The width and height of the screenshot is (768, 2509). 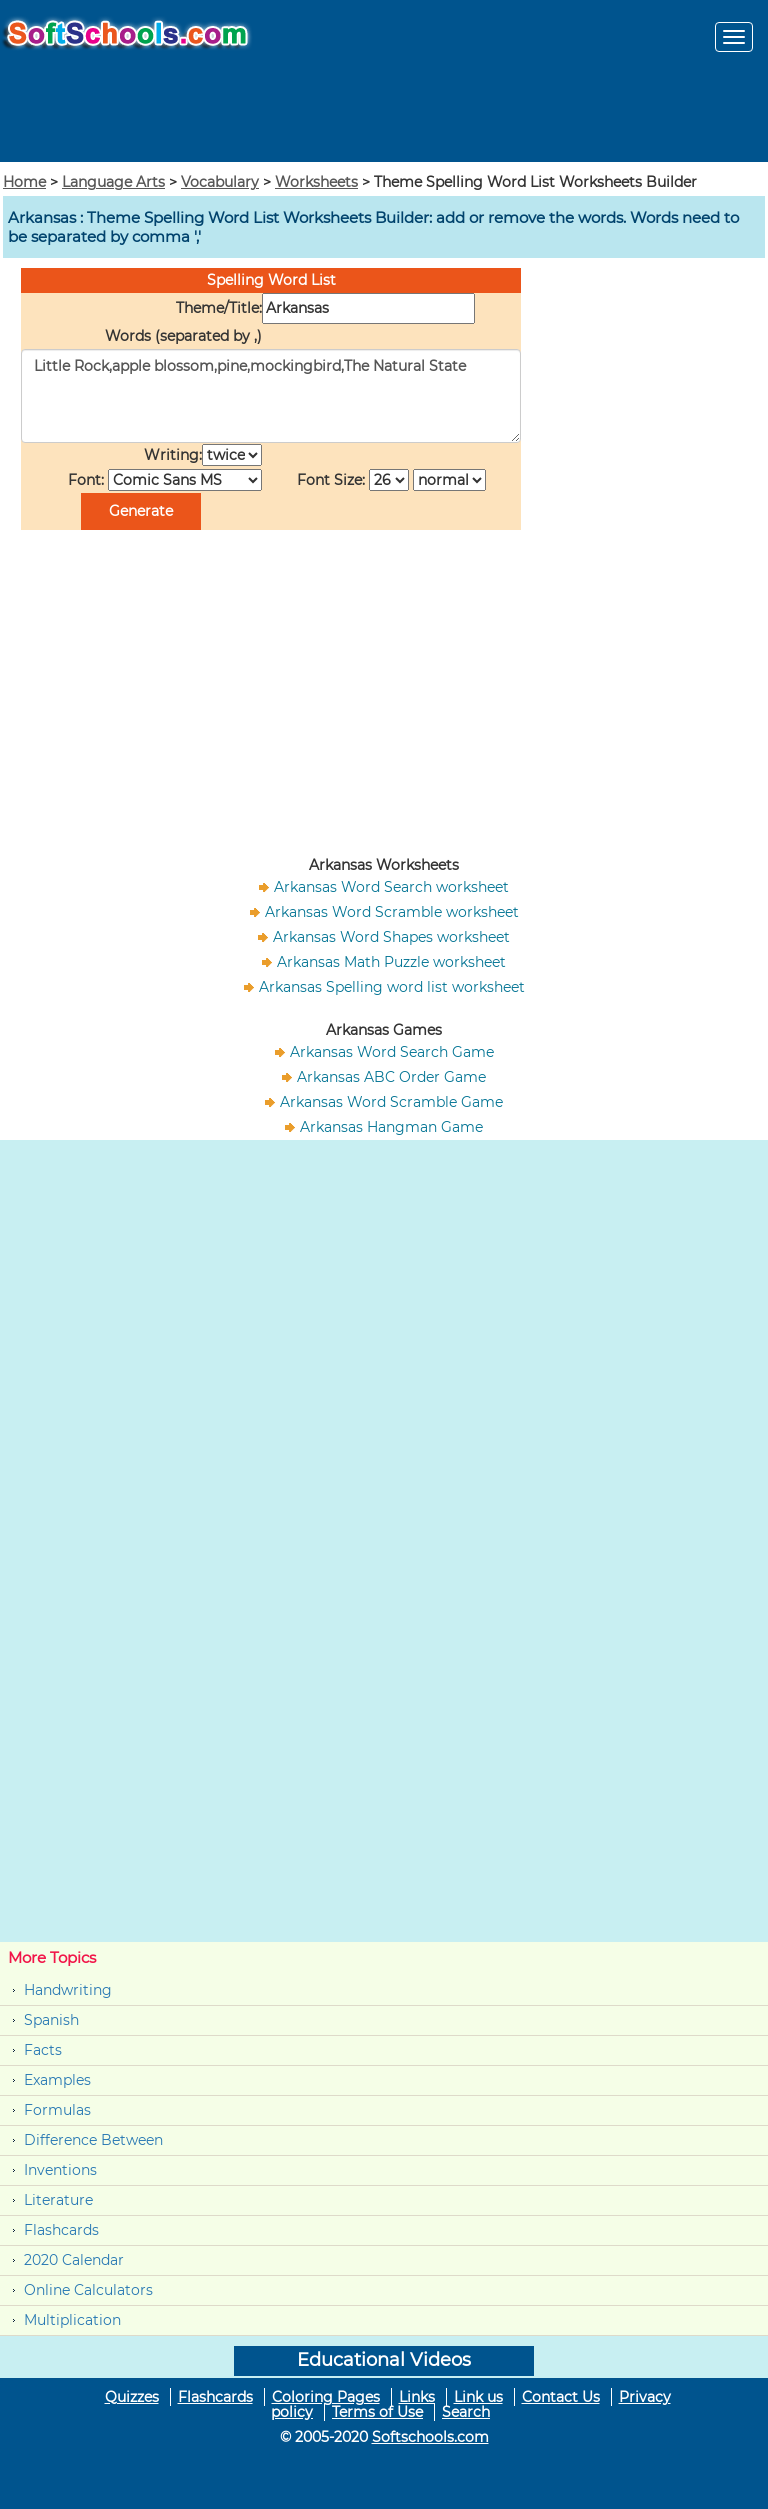 What do you see at coordinates (326, 2397) in the screenshot?
I see `Coloring Pages` at bounding box center [326, 2397].